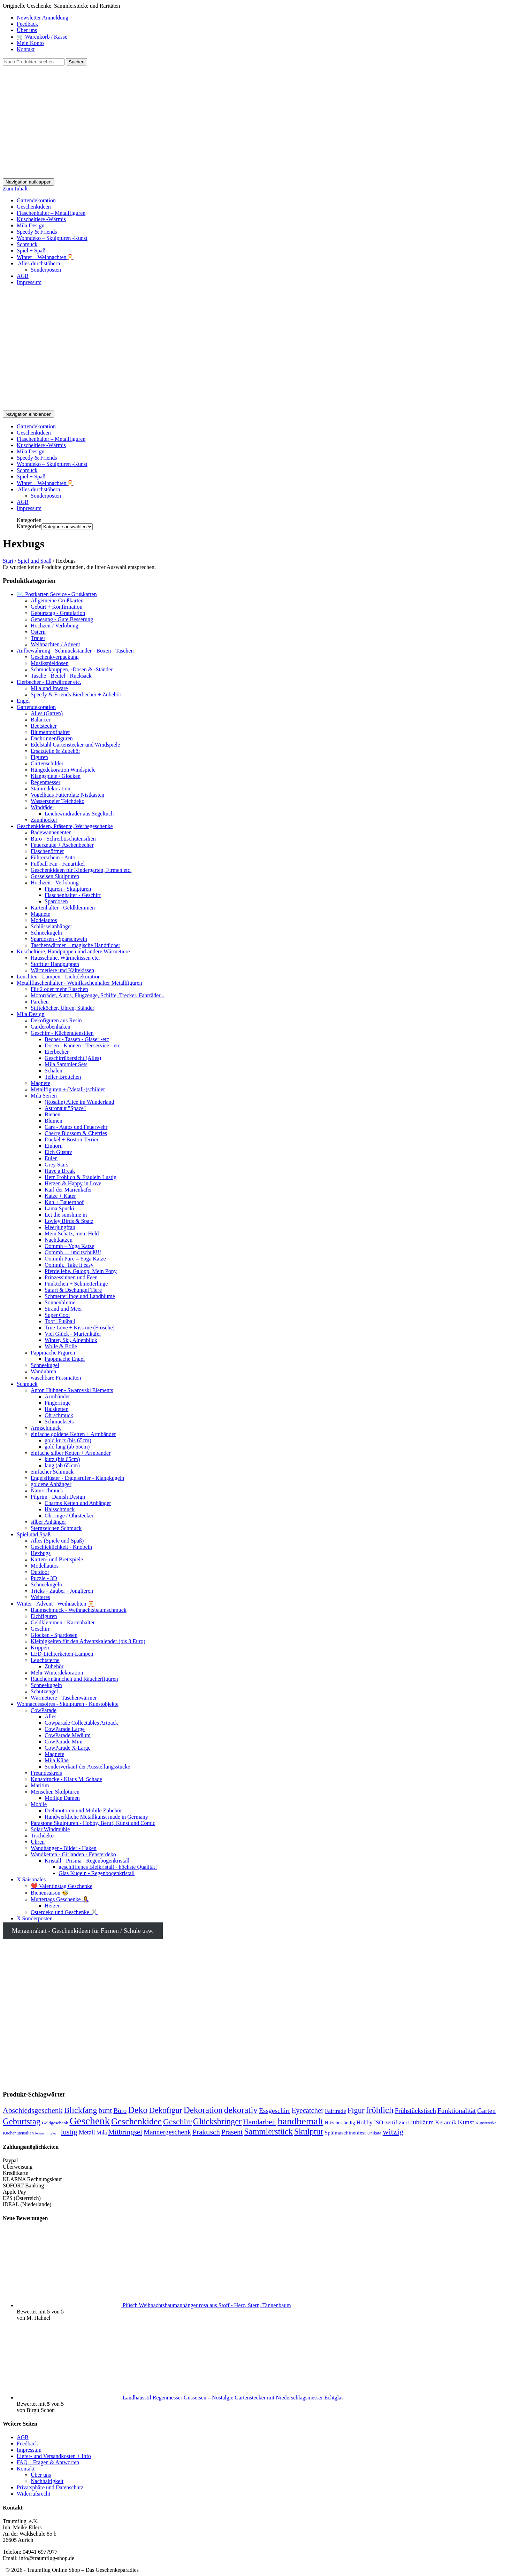  What do you see at coordinates (58, 864) in the screenshot?
I see `Fußball Fan - Fanartikel` at bounding box center [58, 864].